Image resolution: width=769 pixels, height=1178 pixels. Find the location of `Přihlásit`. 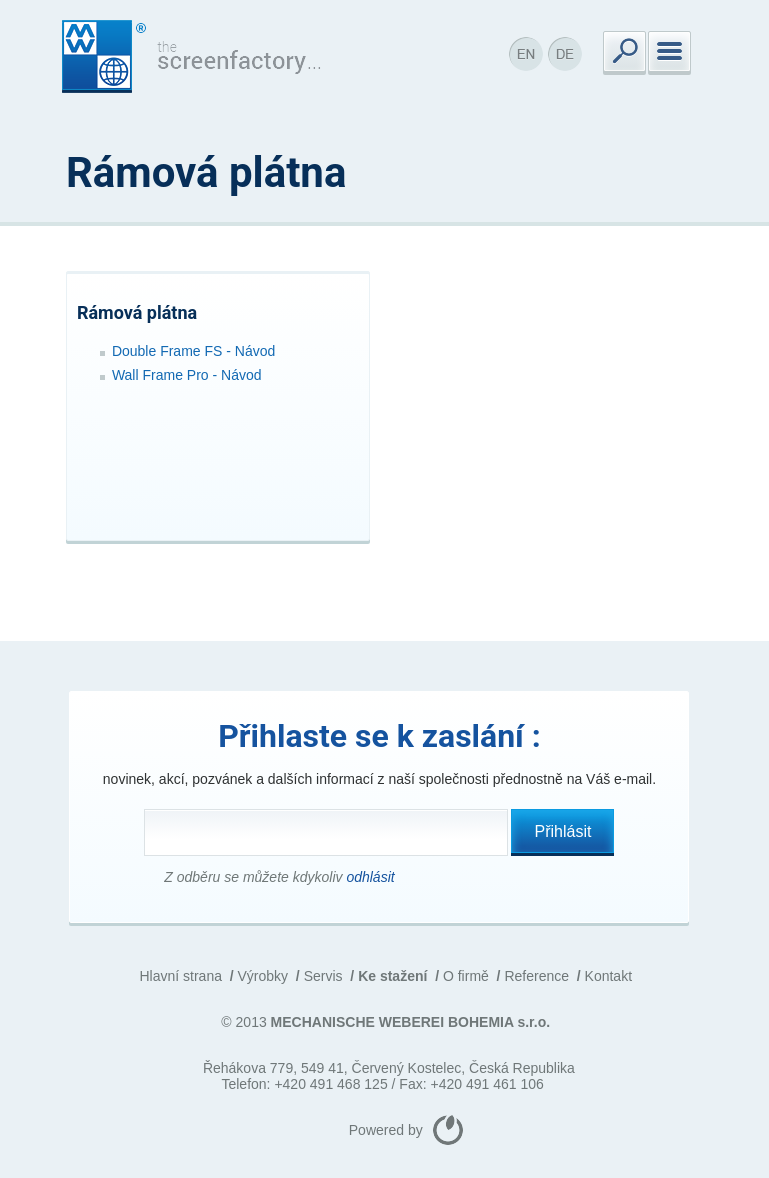

Přihlásit is located at coordinates (563, 831).